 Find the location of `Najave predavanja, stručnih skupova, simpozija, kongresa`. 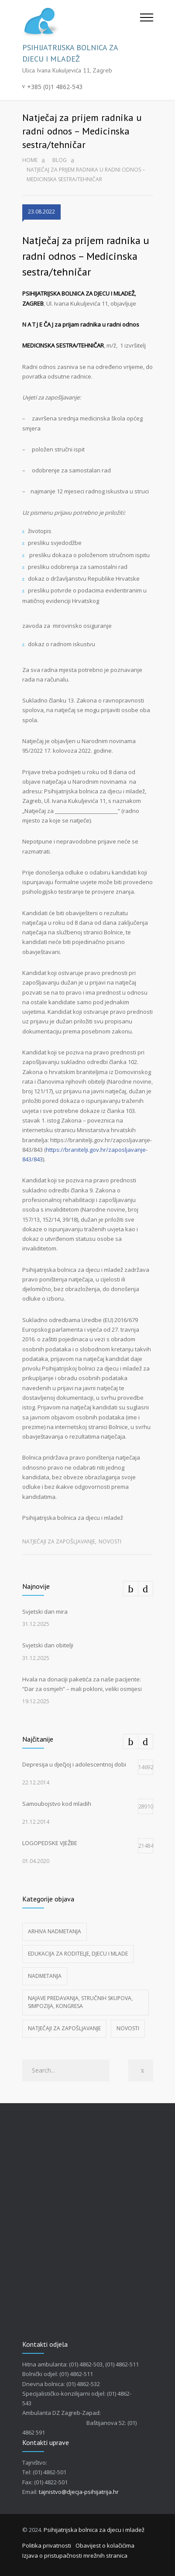

Najave predavanja, stručnih skupova, simpozija, kongresa is located at coordinates (80, 2002).